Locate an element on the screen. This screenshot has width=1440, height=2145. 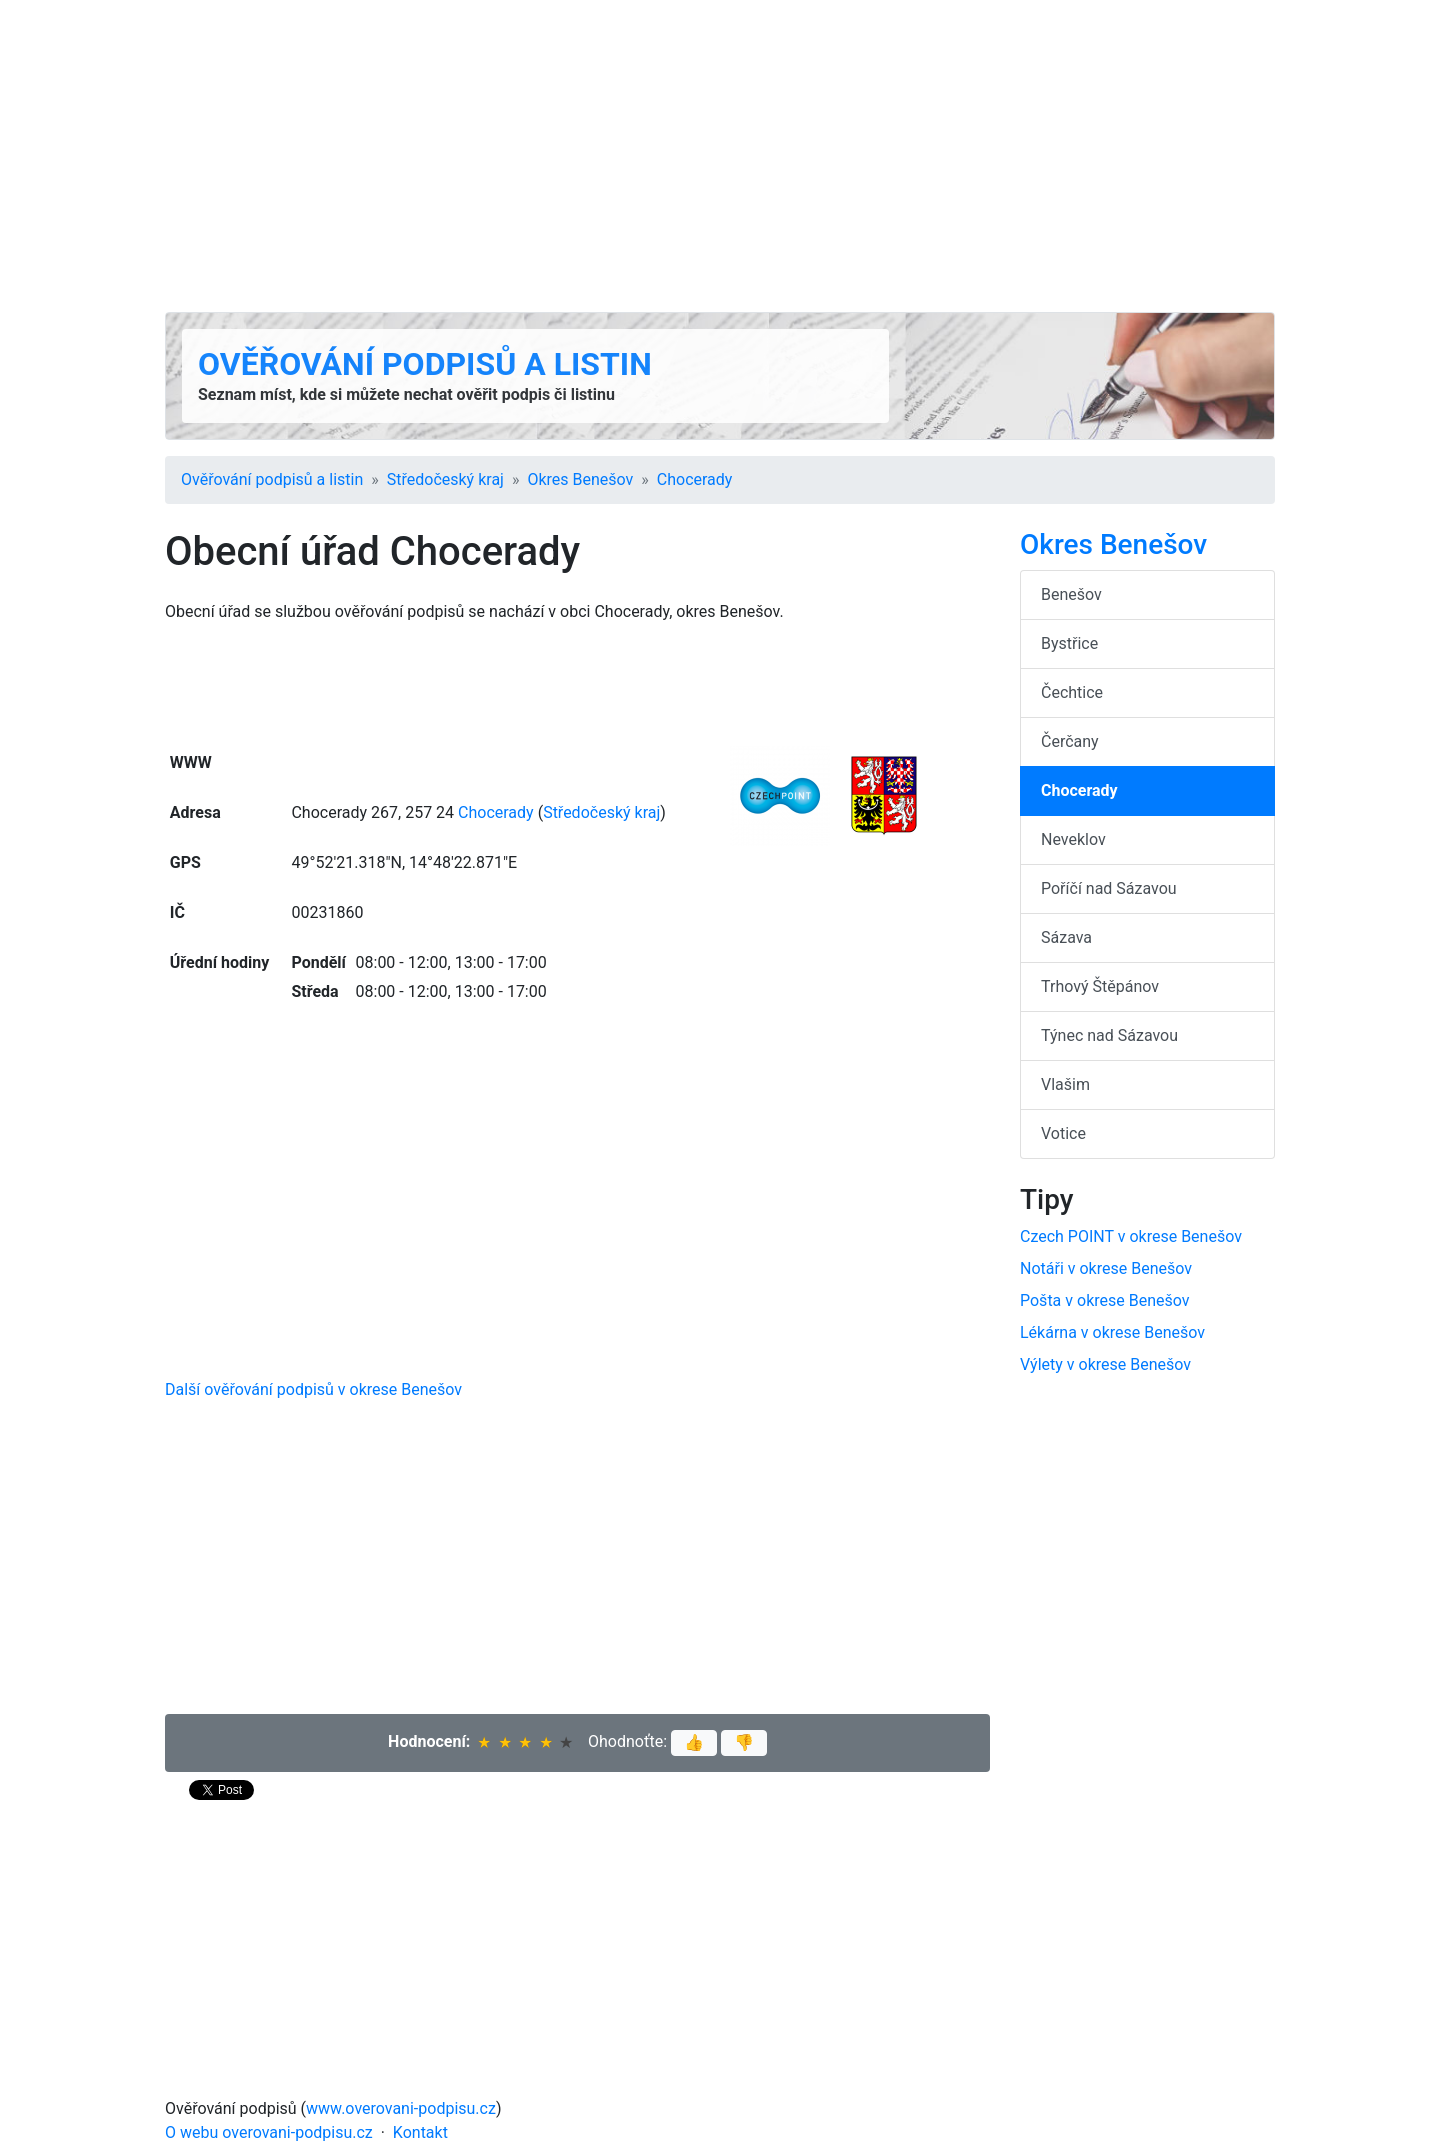
Čerčany is located at coordinates (1070, 741).